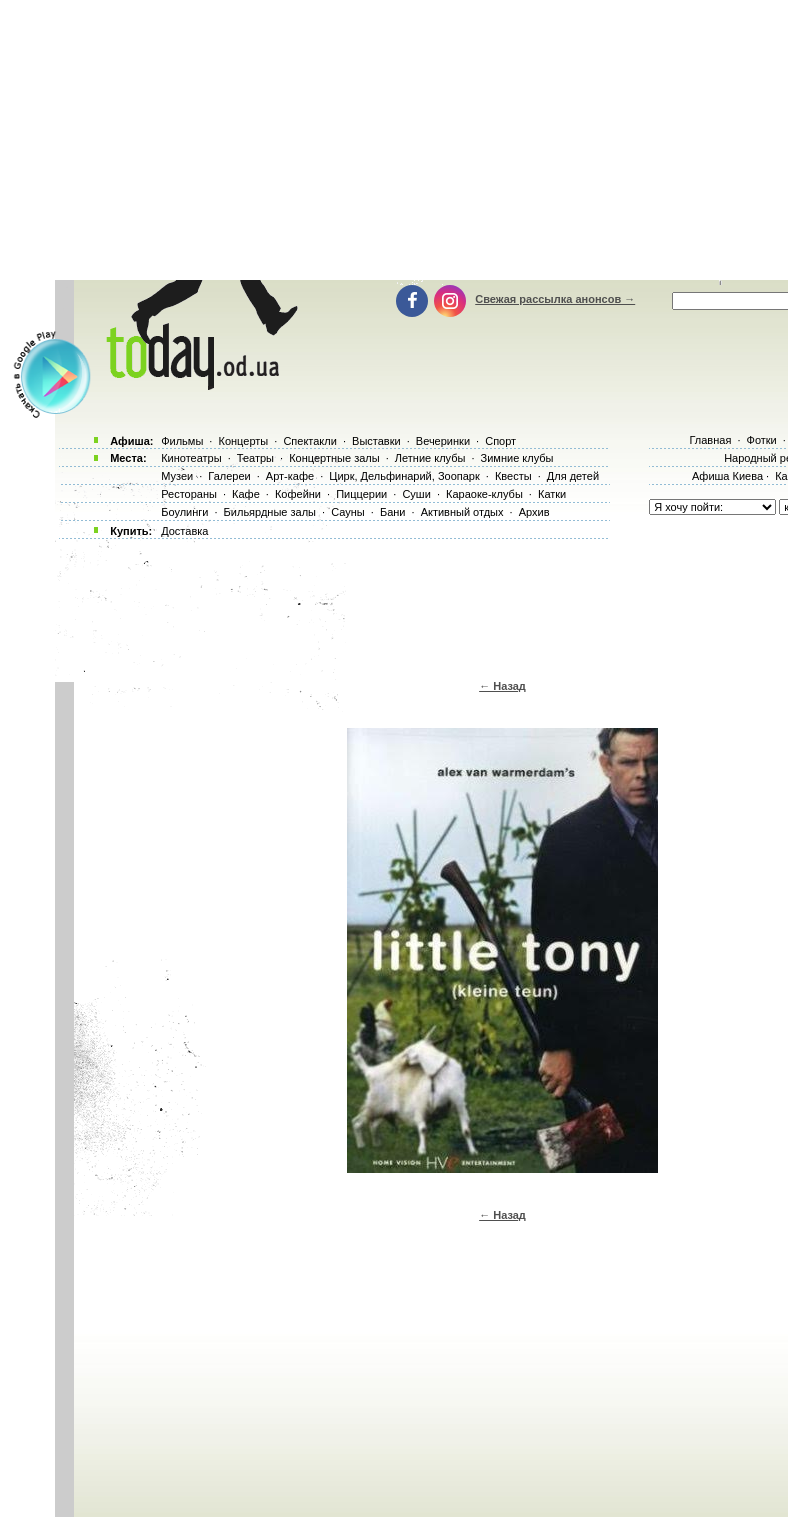  I want to click on Активный отдых, so click(462, 512).